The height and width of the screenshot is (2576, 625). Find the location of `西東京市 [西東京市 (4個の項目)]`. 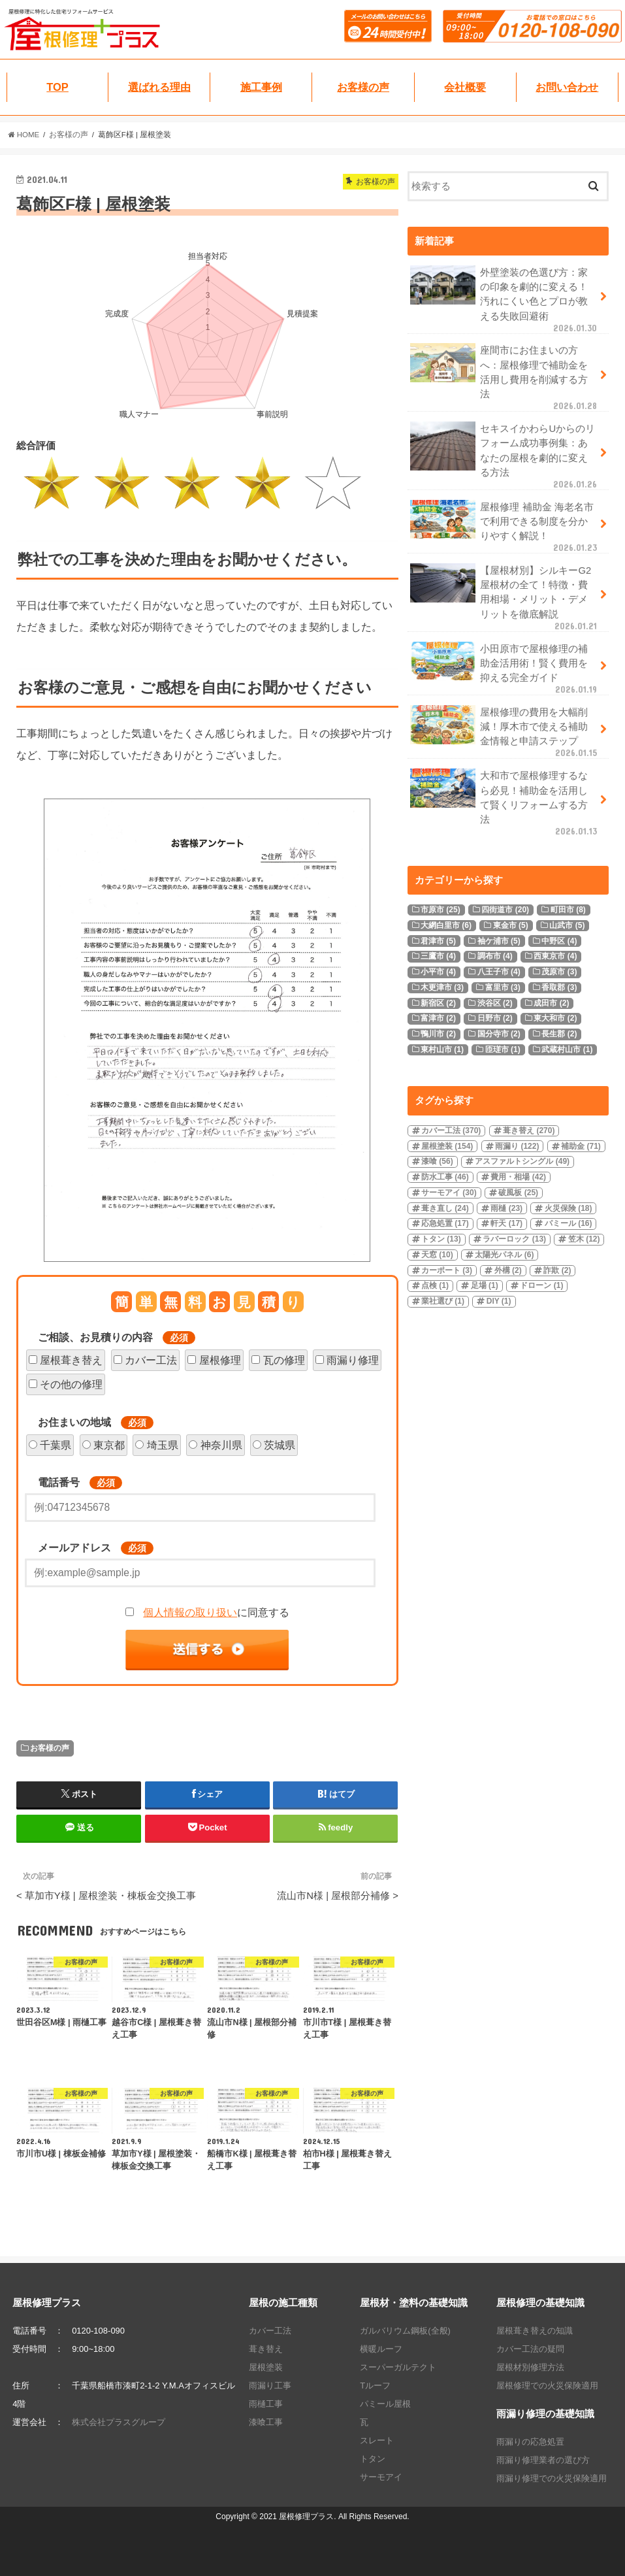

西東京市 [西東京市 (4個の項目)] is located at coordinates (555, 956).